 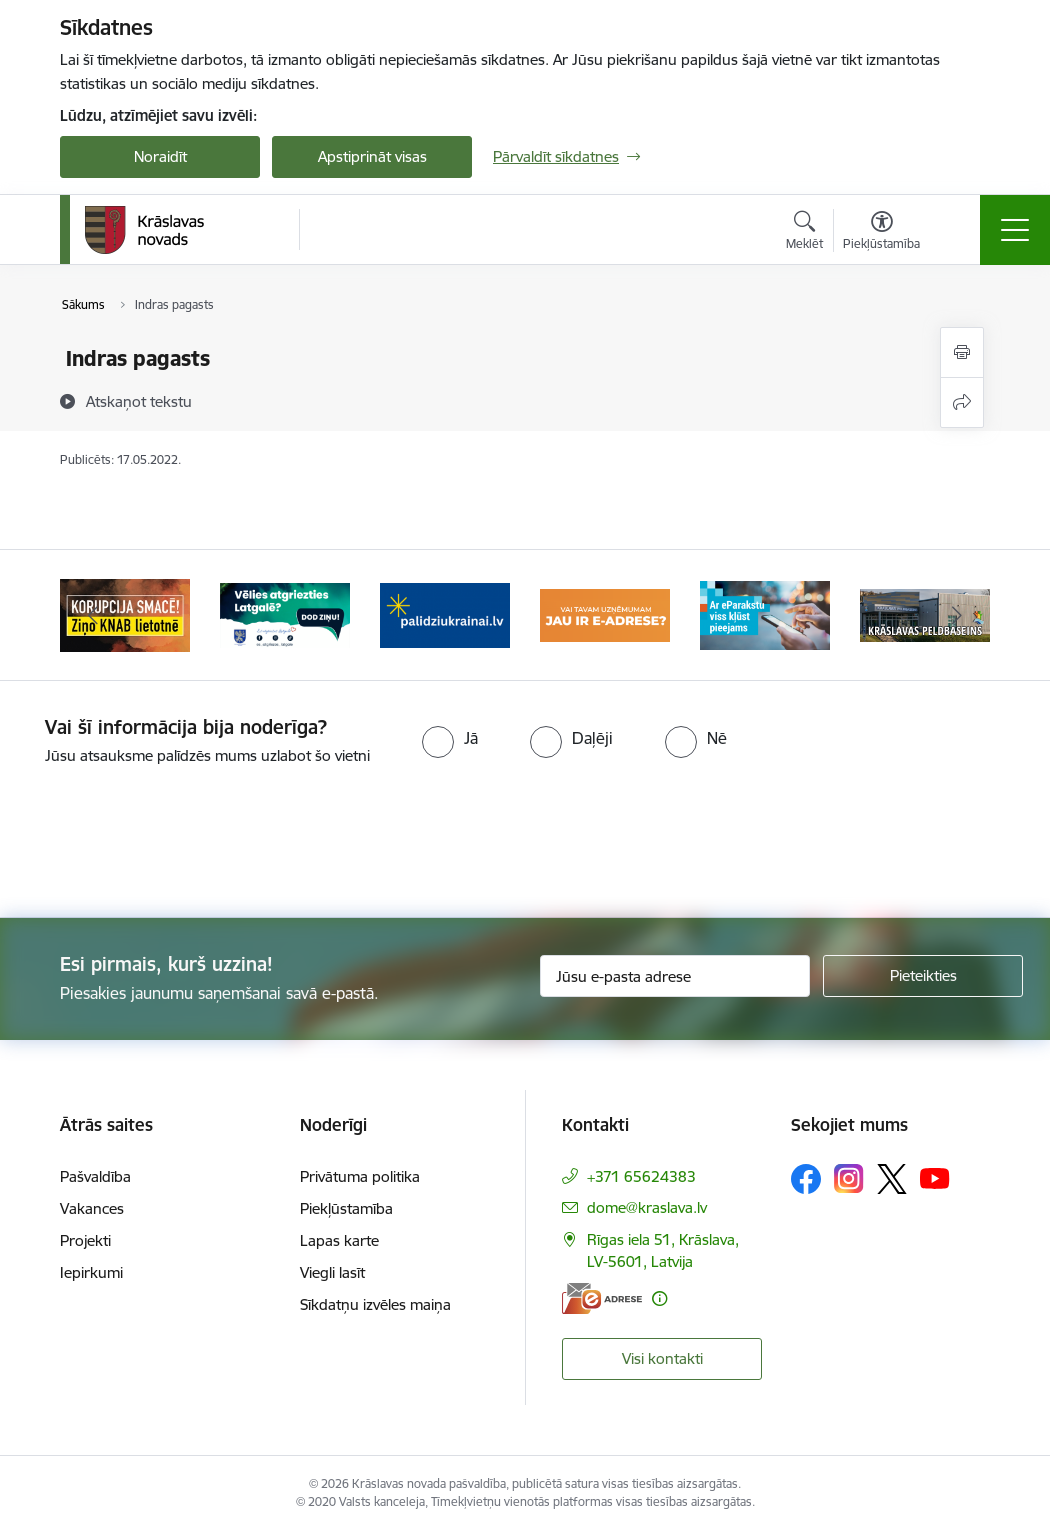 I want to click on [Banneris 3 no 10: Palīdzība ukraiņiem], so click(x=445, y=613).